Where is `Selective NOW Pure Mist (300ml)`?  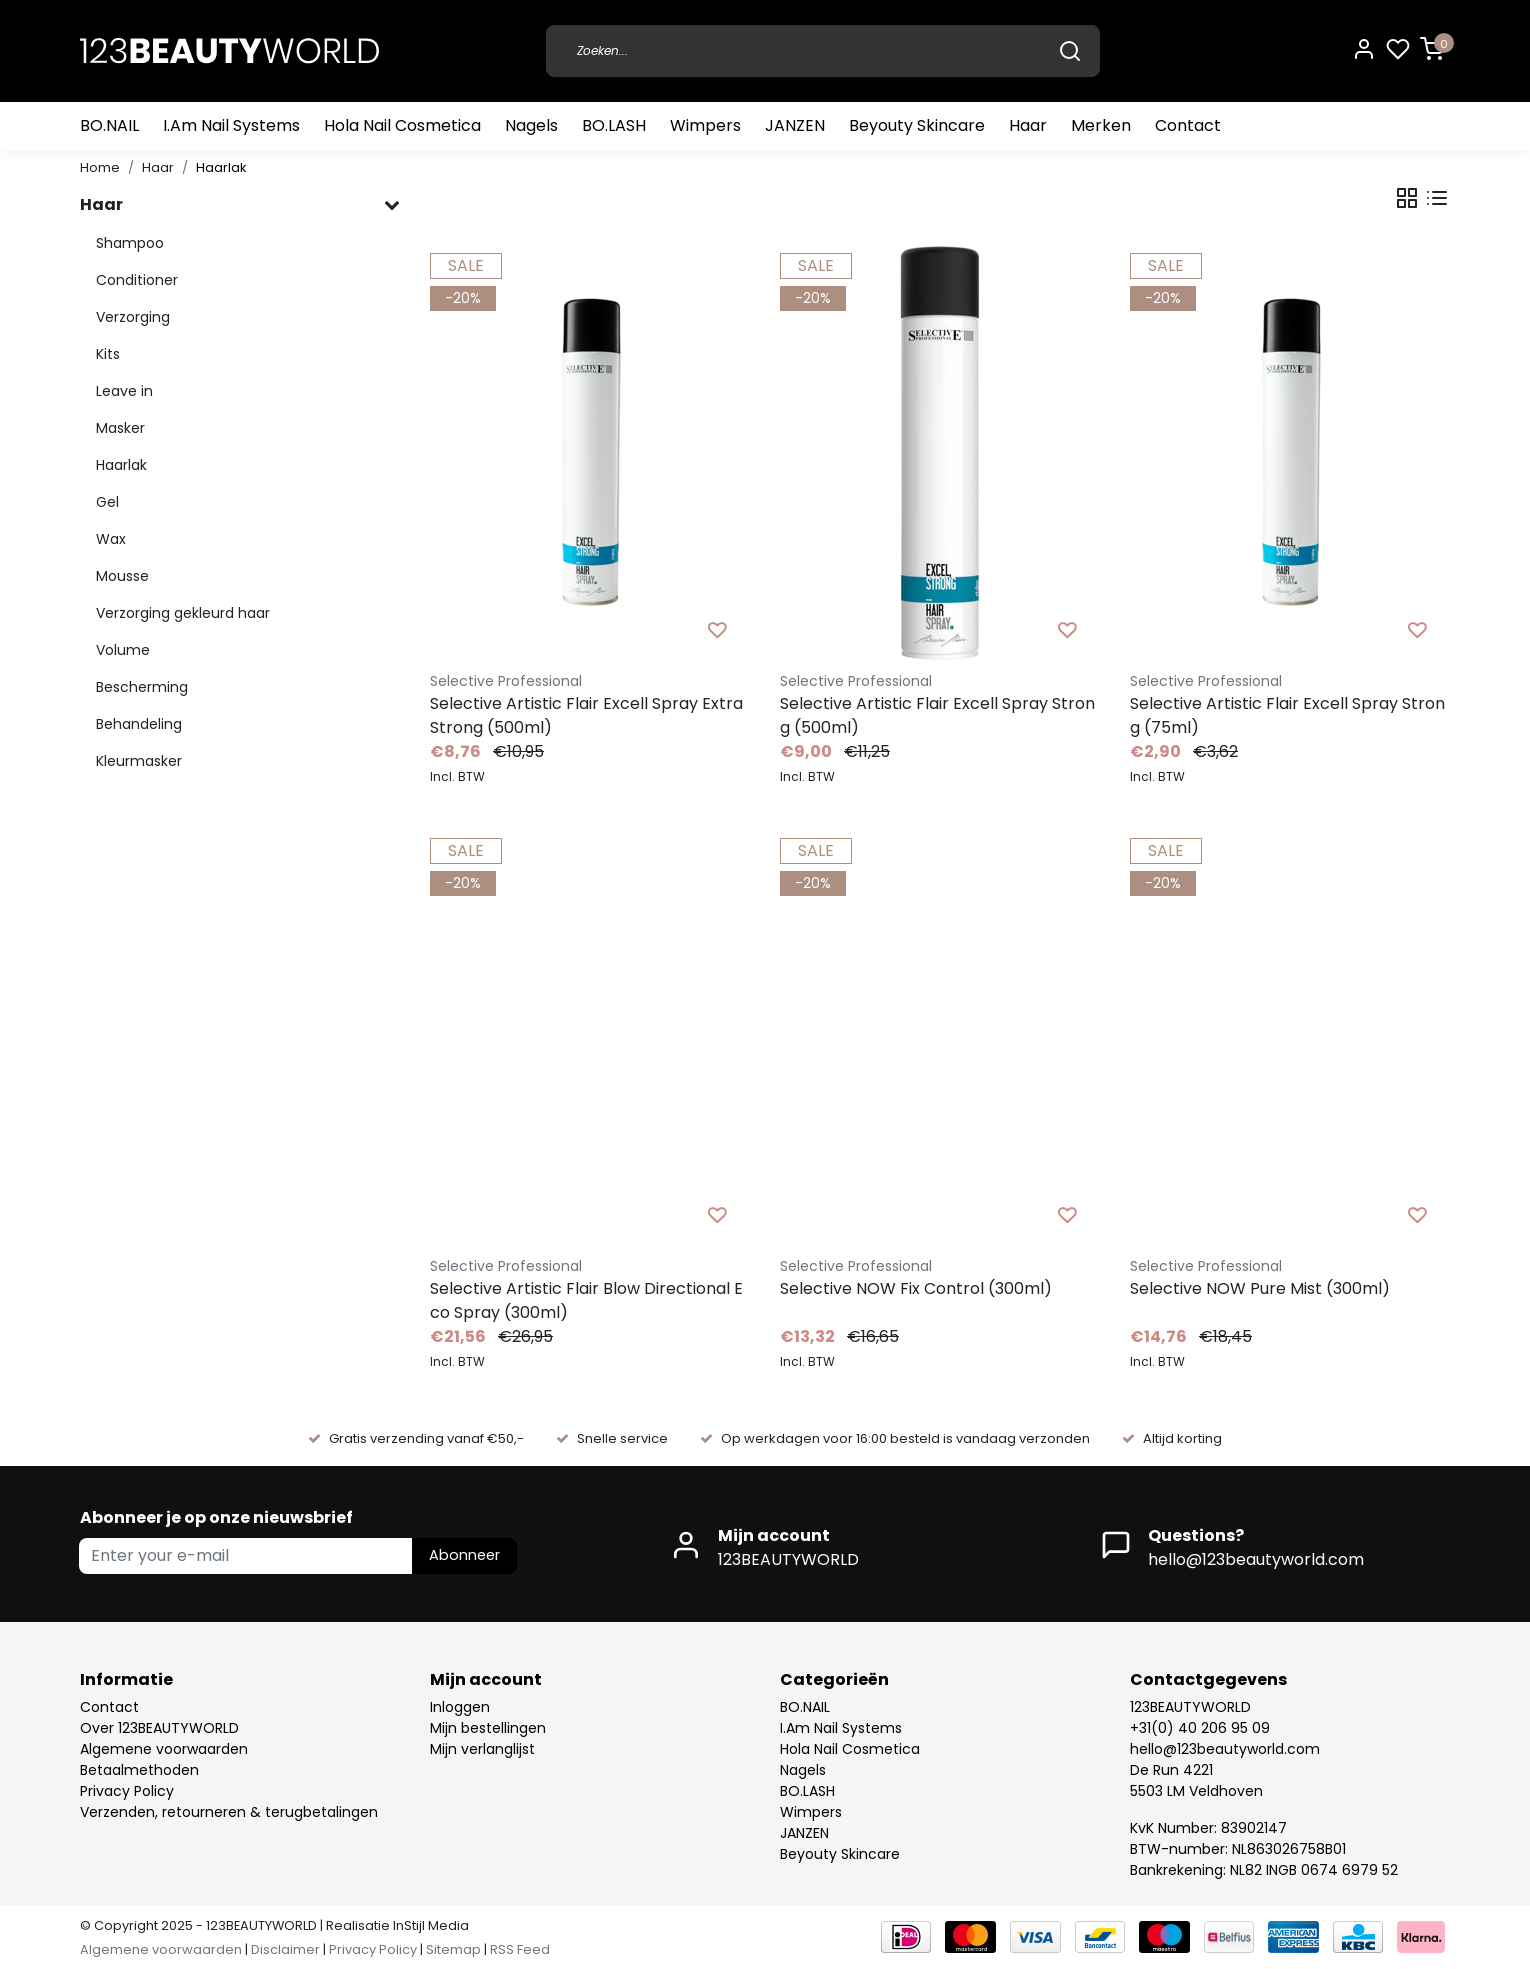
Selective NOW Pure Mist (300ml) is located at coordinates (1260, 1288).